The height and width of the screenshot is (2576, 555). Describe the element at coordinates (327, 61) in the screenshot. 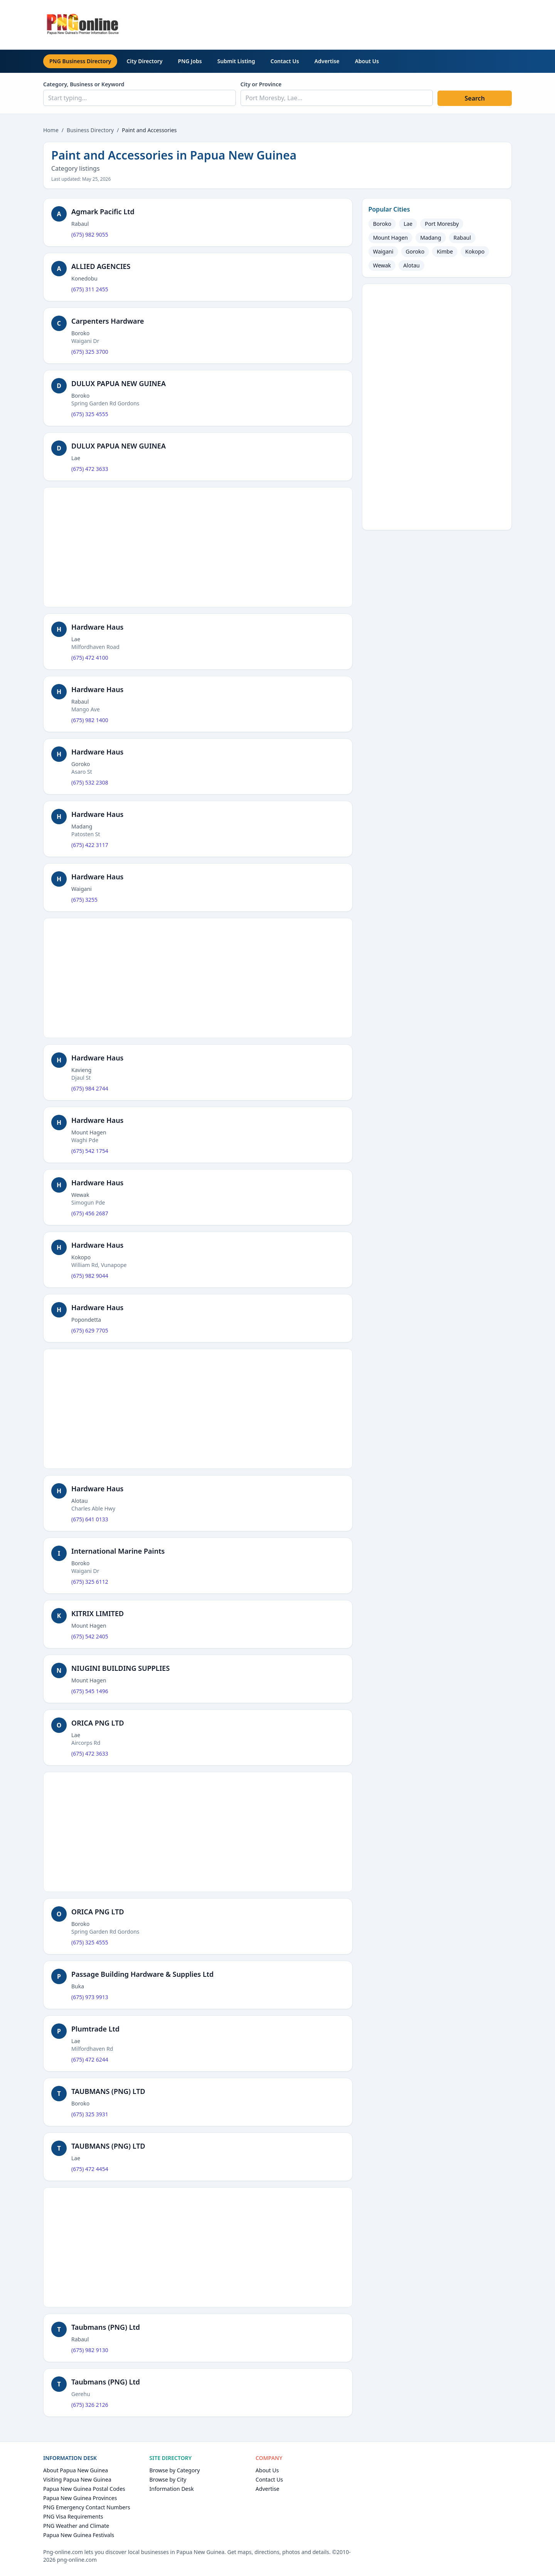

I see `Advertise` at that location.